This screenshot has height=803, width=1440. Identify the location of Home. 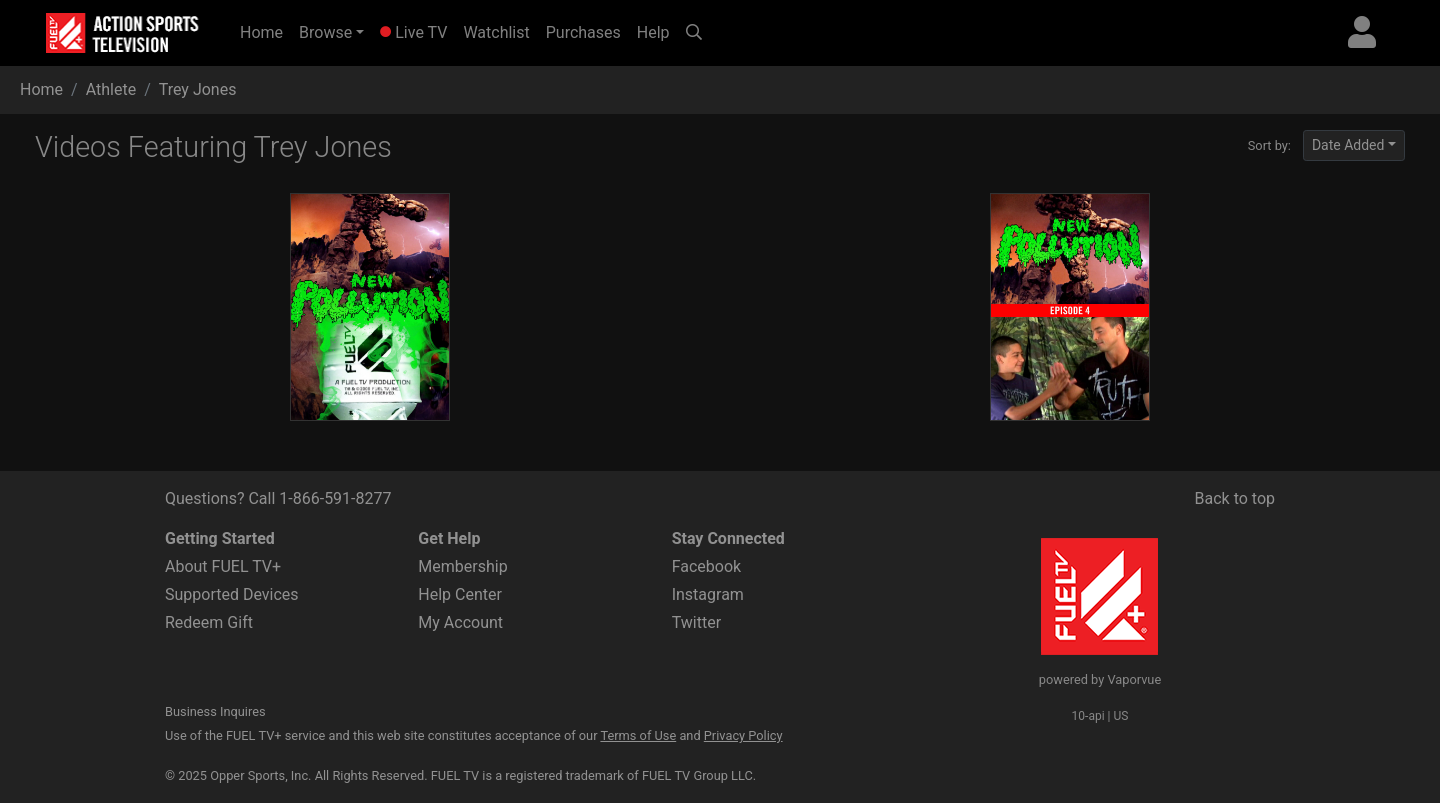
(265, 31).